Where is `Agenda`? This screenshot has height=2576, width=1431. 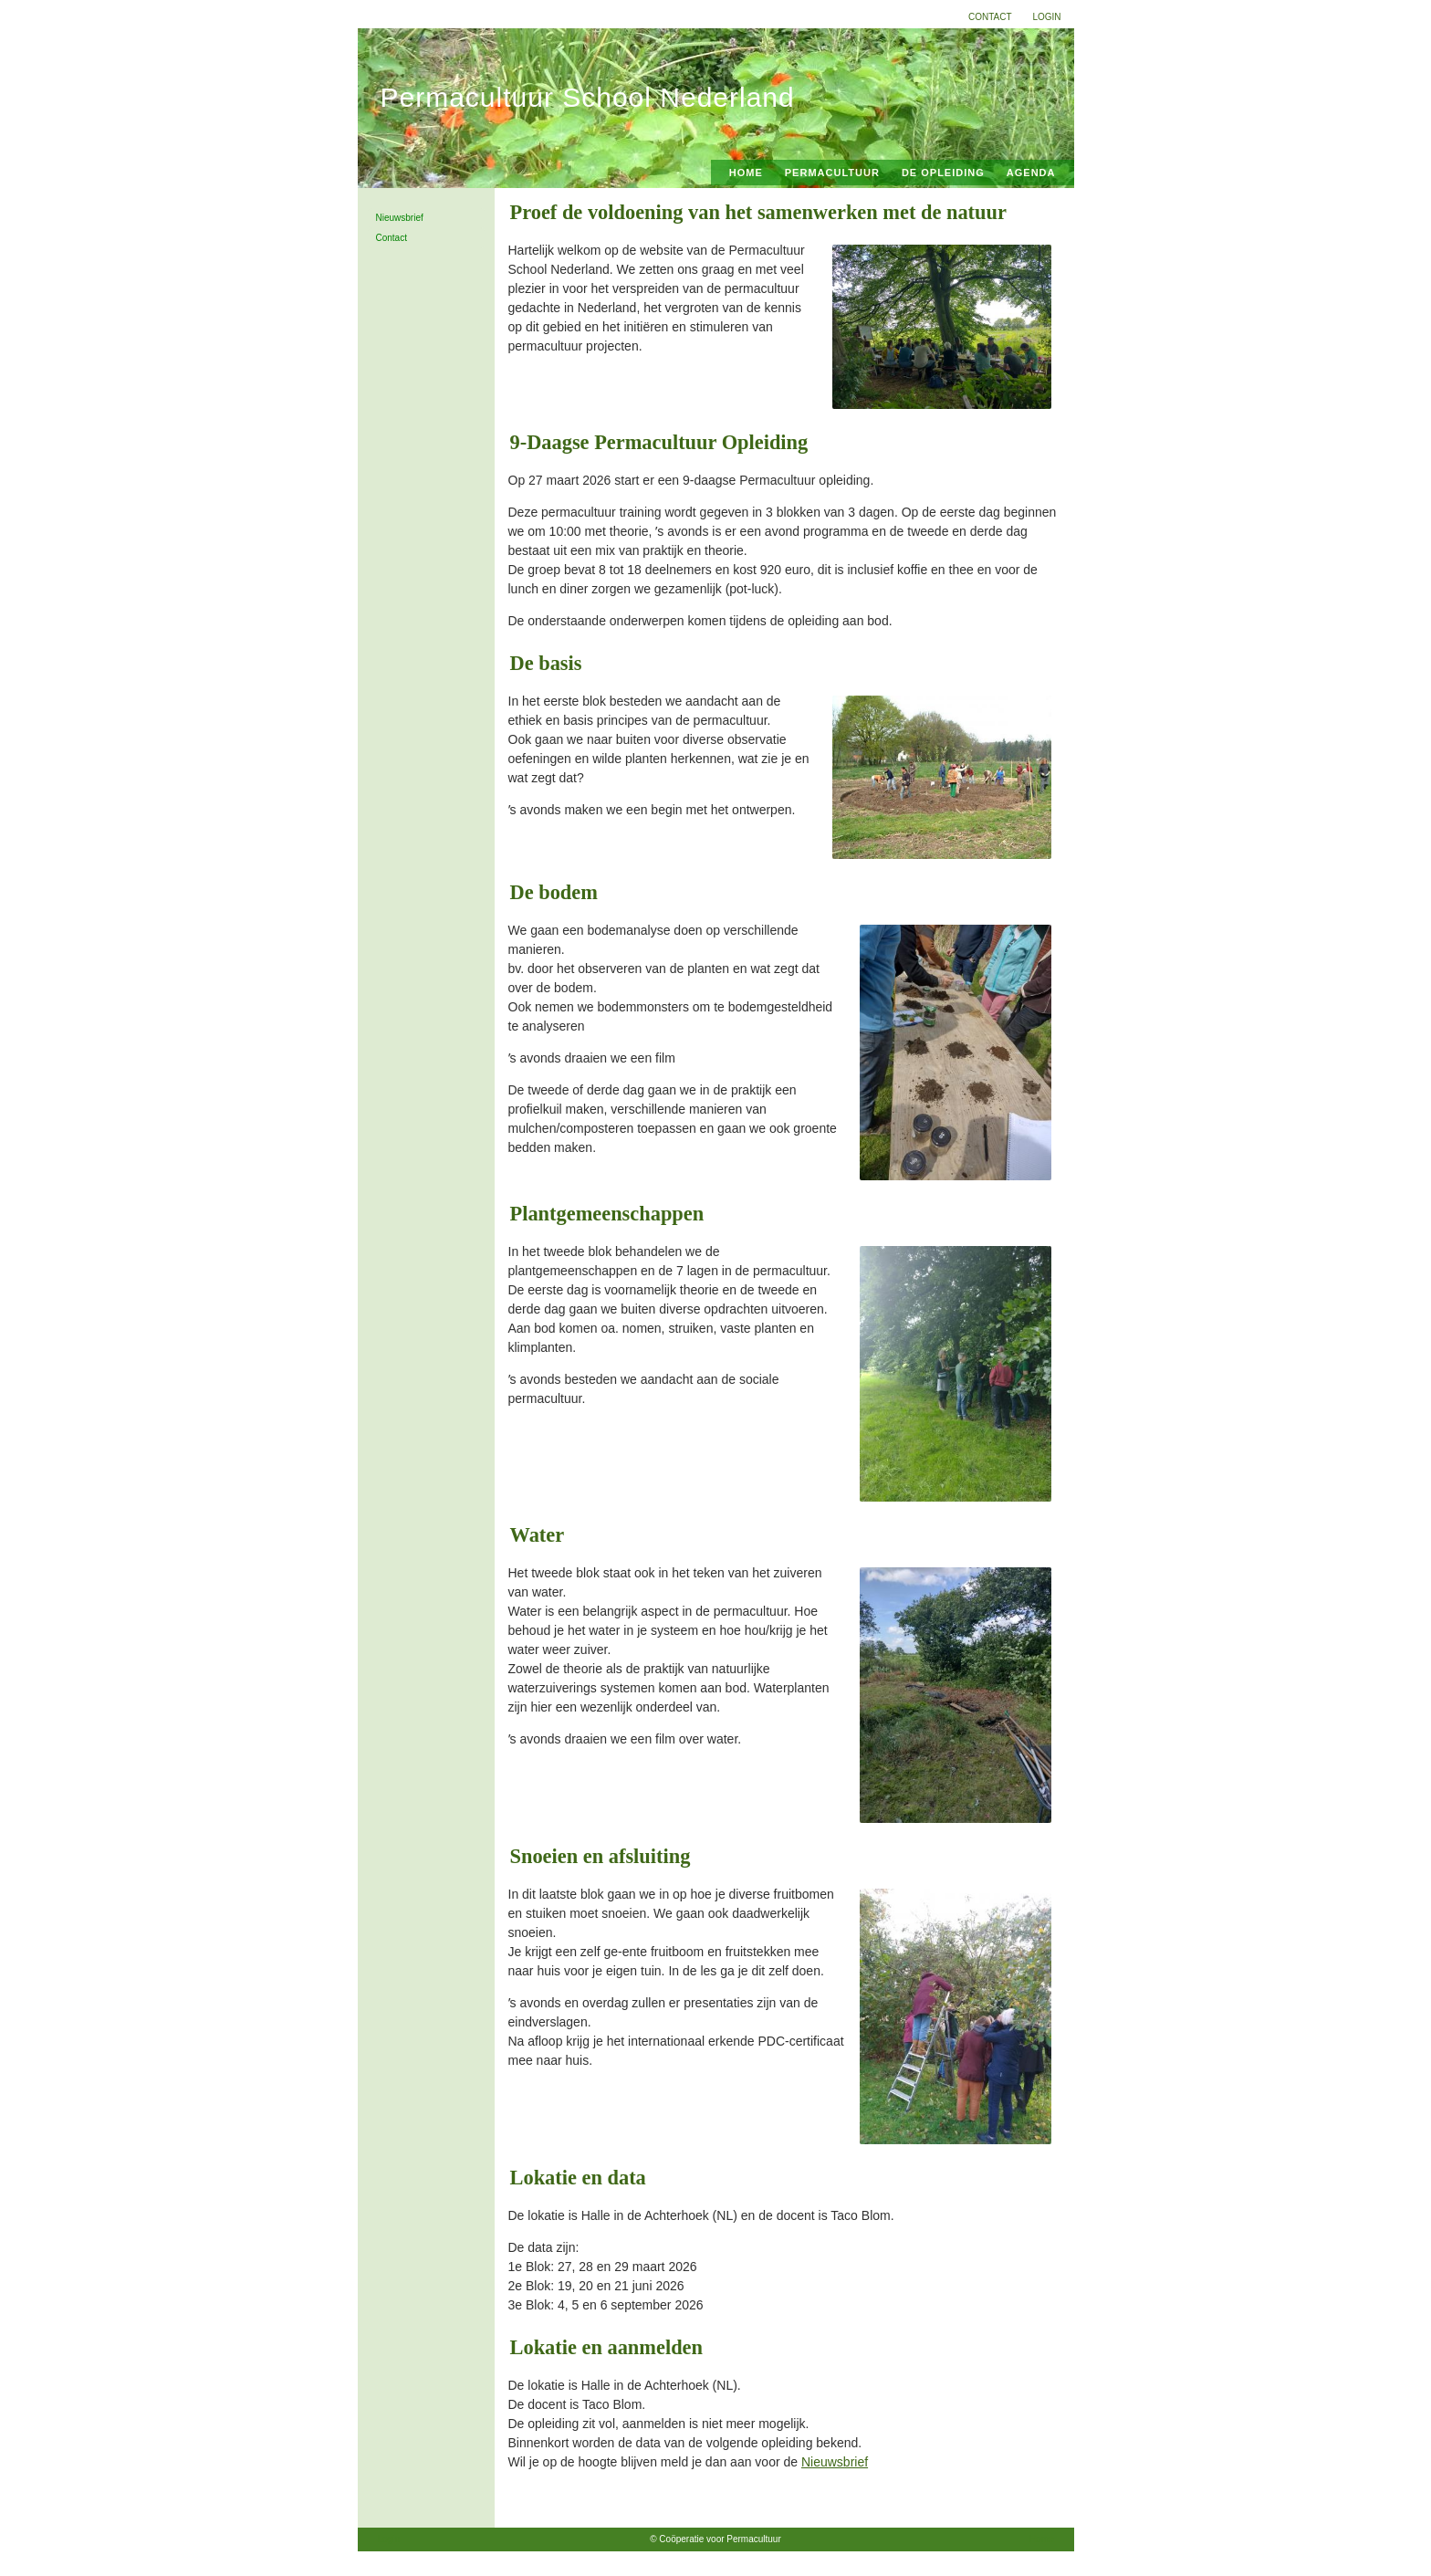
Agenda is located at coordinates (1031, 172).